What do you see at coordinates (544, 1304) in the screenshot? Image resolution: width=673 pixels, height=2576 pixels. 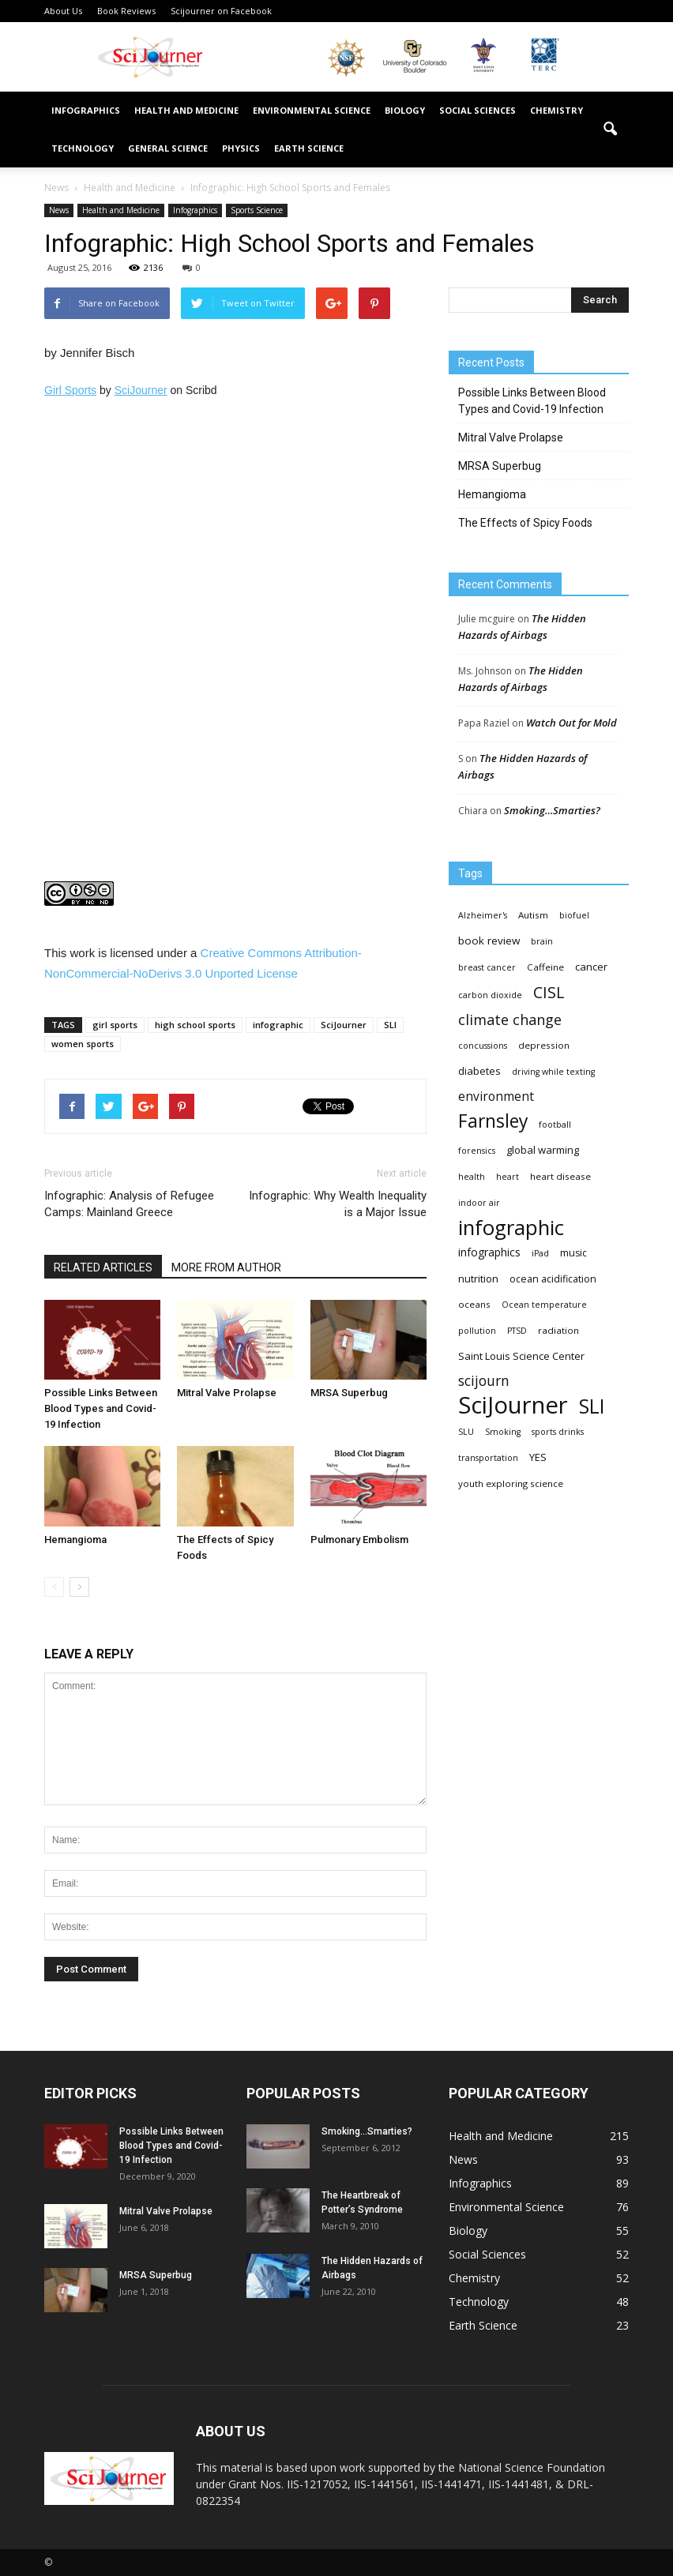 I see `Ocean temperature [Ocean temperature (3 items)]` at bounding box center [544, 1304].